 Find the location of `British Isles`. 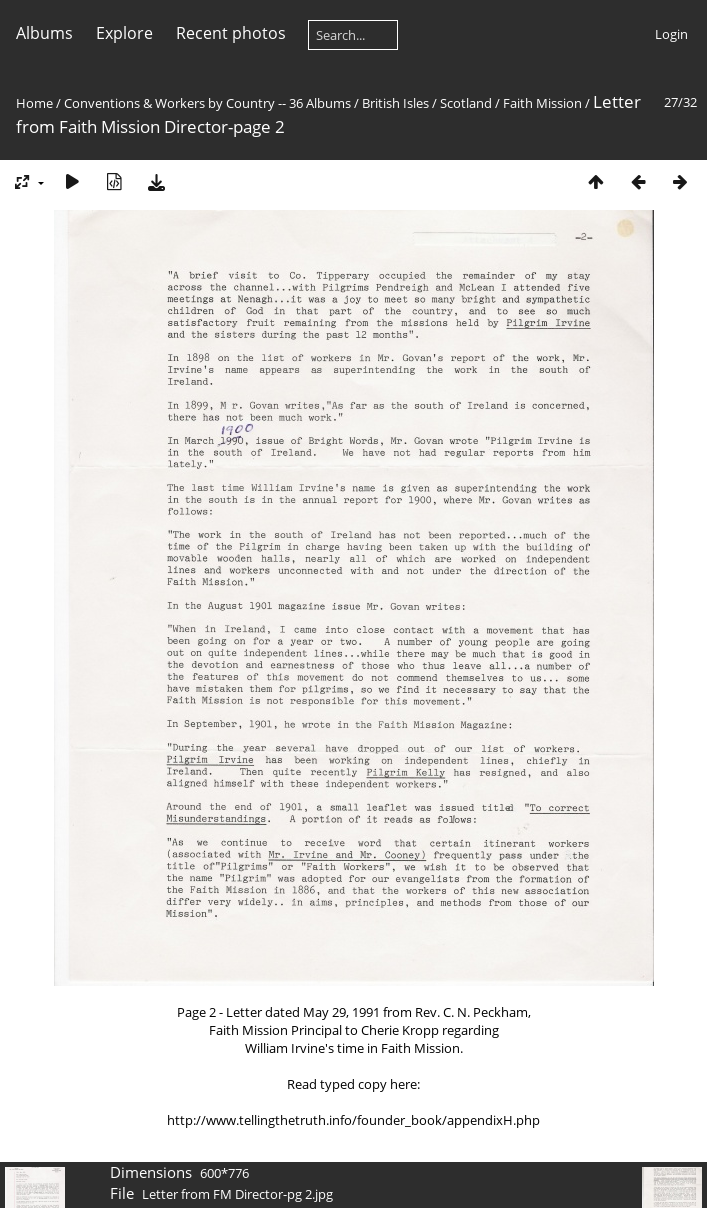

British Isles is located at coordinates (395, 103).